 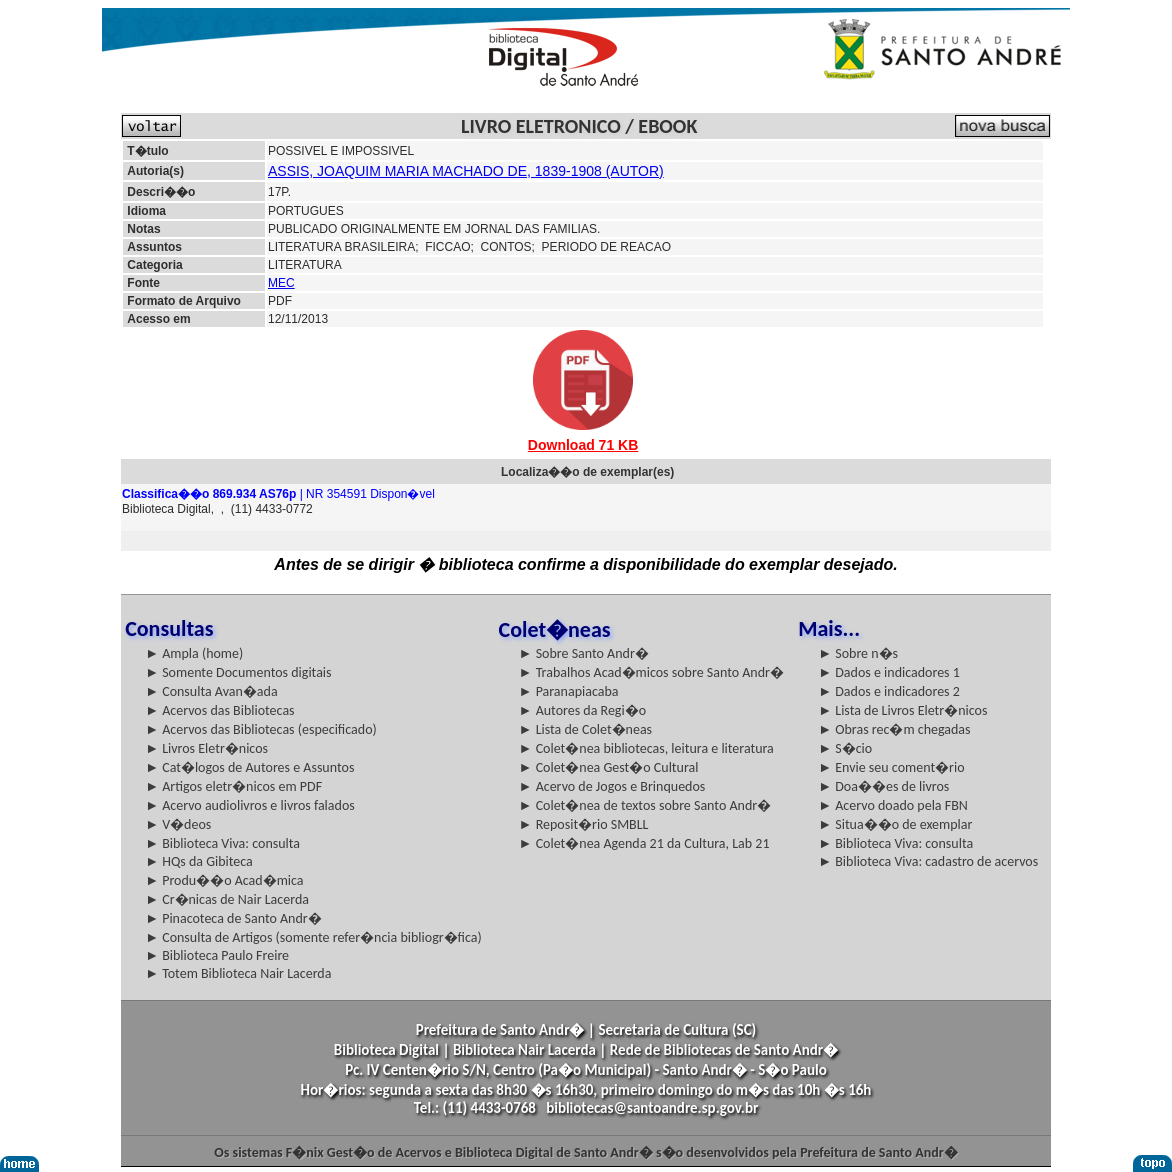 What do you see at coordinates (227, 899) in the screenshot?
I see `► Cr�nicas de Nair Lacerda` at bounding box center [227, 899].